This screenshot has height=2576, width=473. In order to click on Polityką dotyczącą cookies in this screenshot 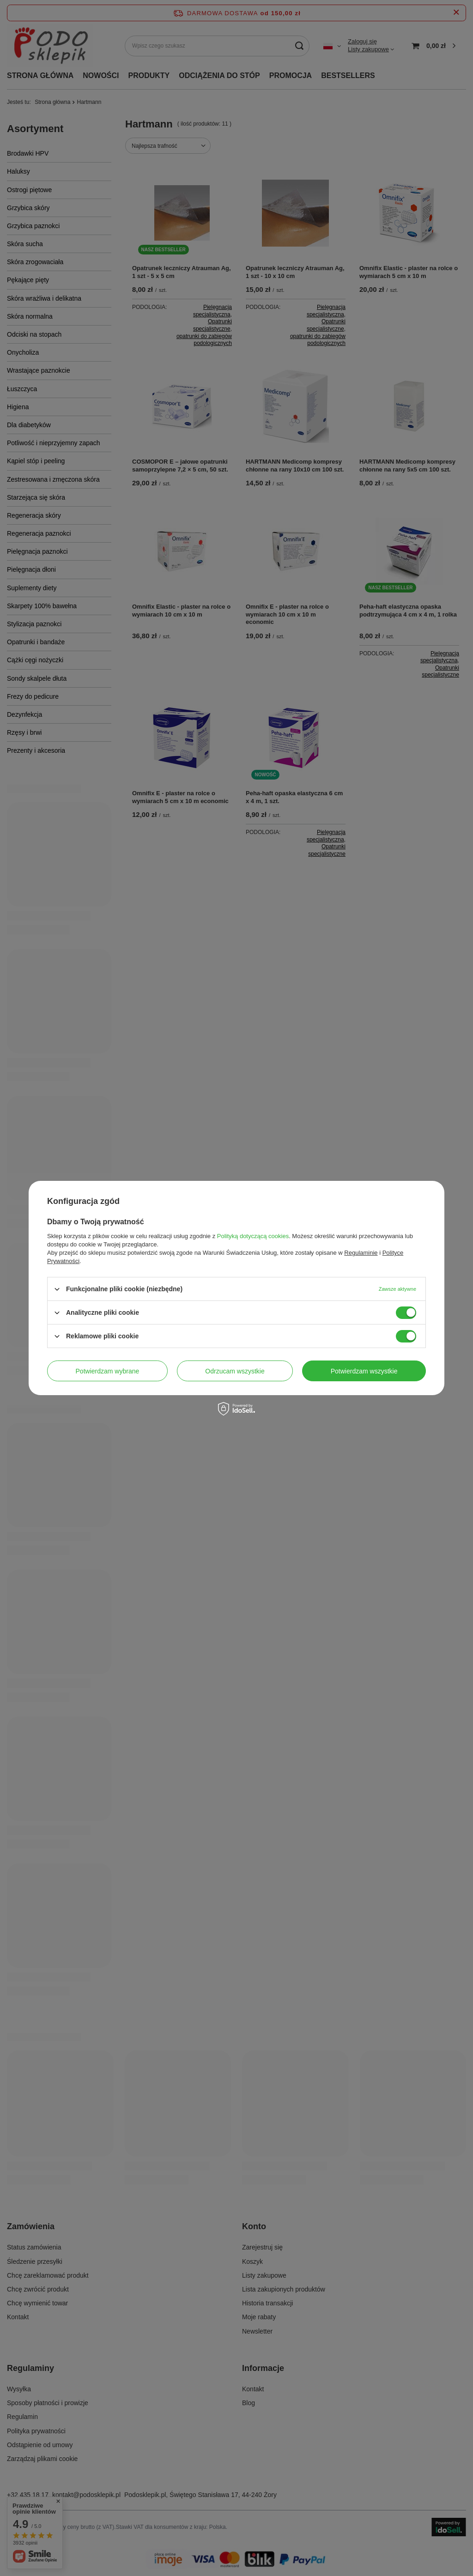, I will do `click(253, 1236)`.